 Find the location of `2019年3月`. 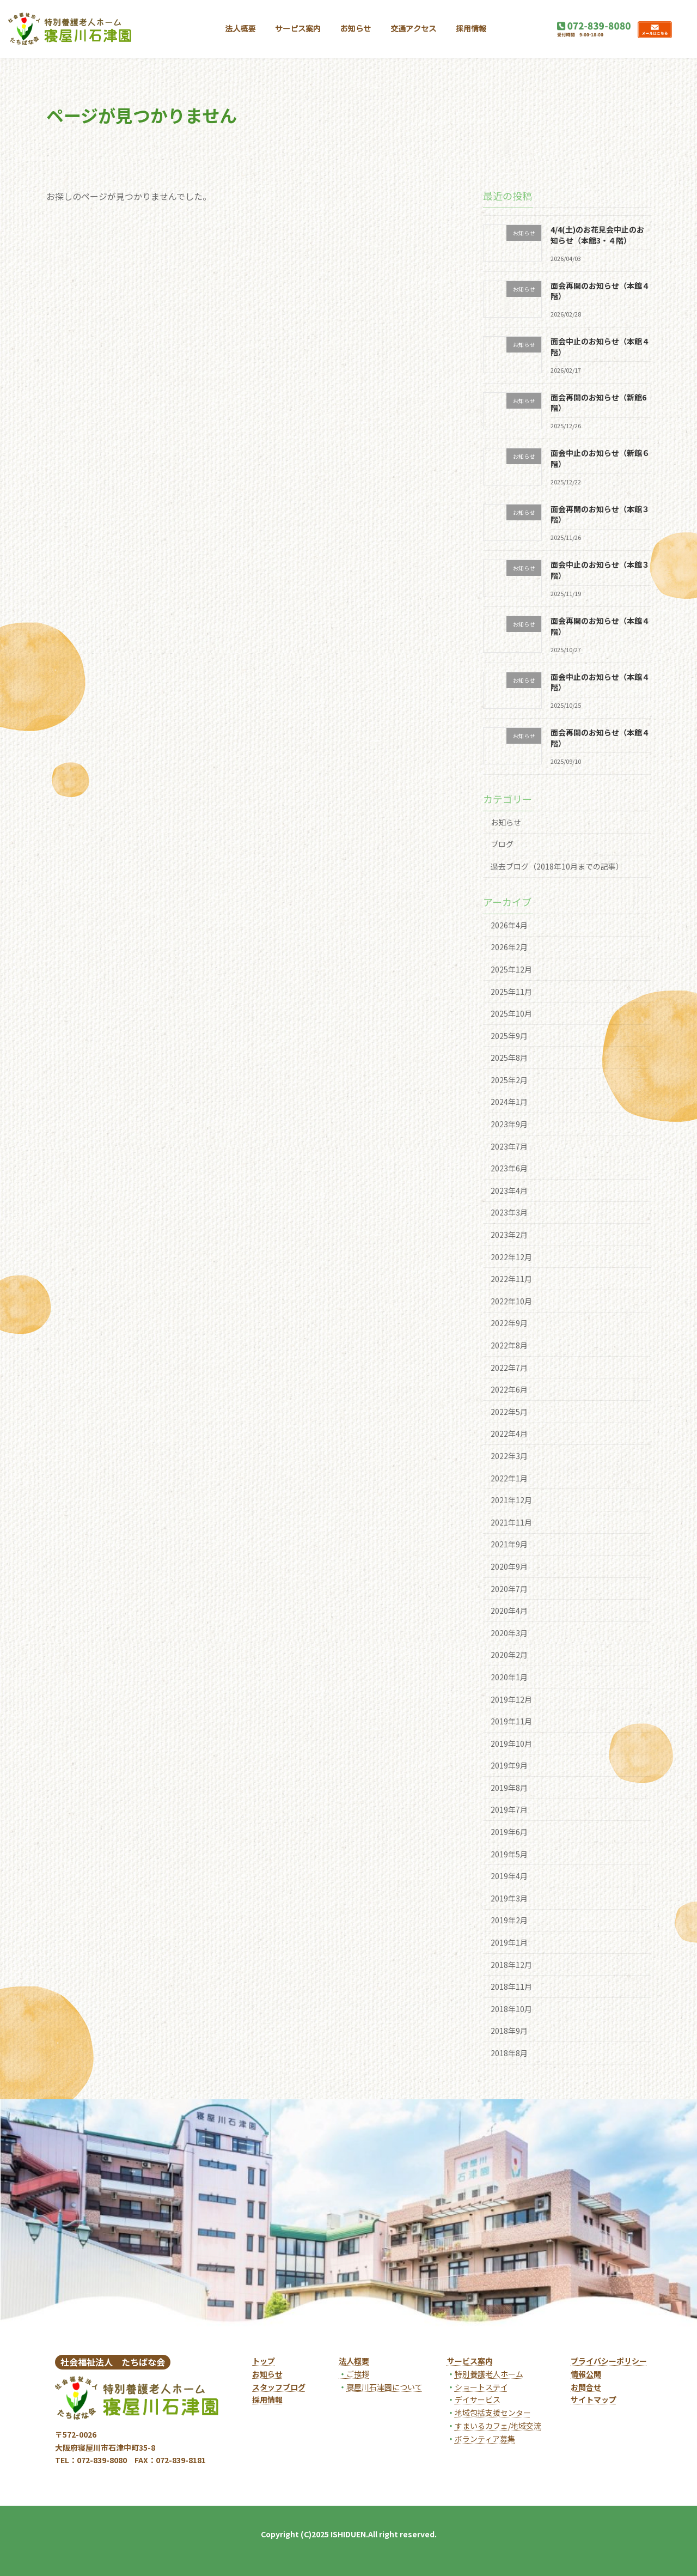

2019年3月 is located at coordinates (509, 1898).